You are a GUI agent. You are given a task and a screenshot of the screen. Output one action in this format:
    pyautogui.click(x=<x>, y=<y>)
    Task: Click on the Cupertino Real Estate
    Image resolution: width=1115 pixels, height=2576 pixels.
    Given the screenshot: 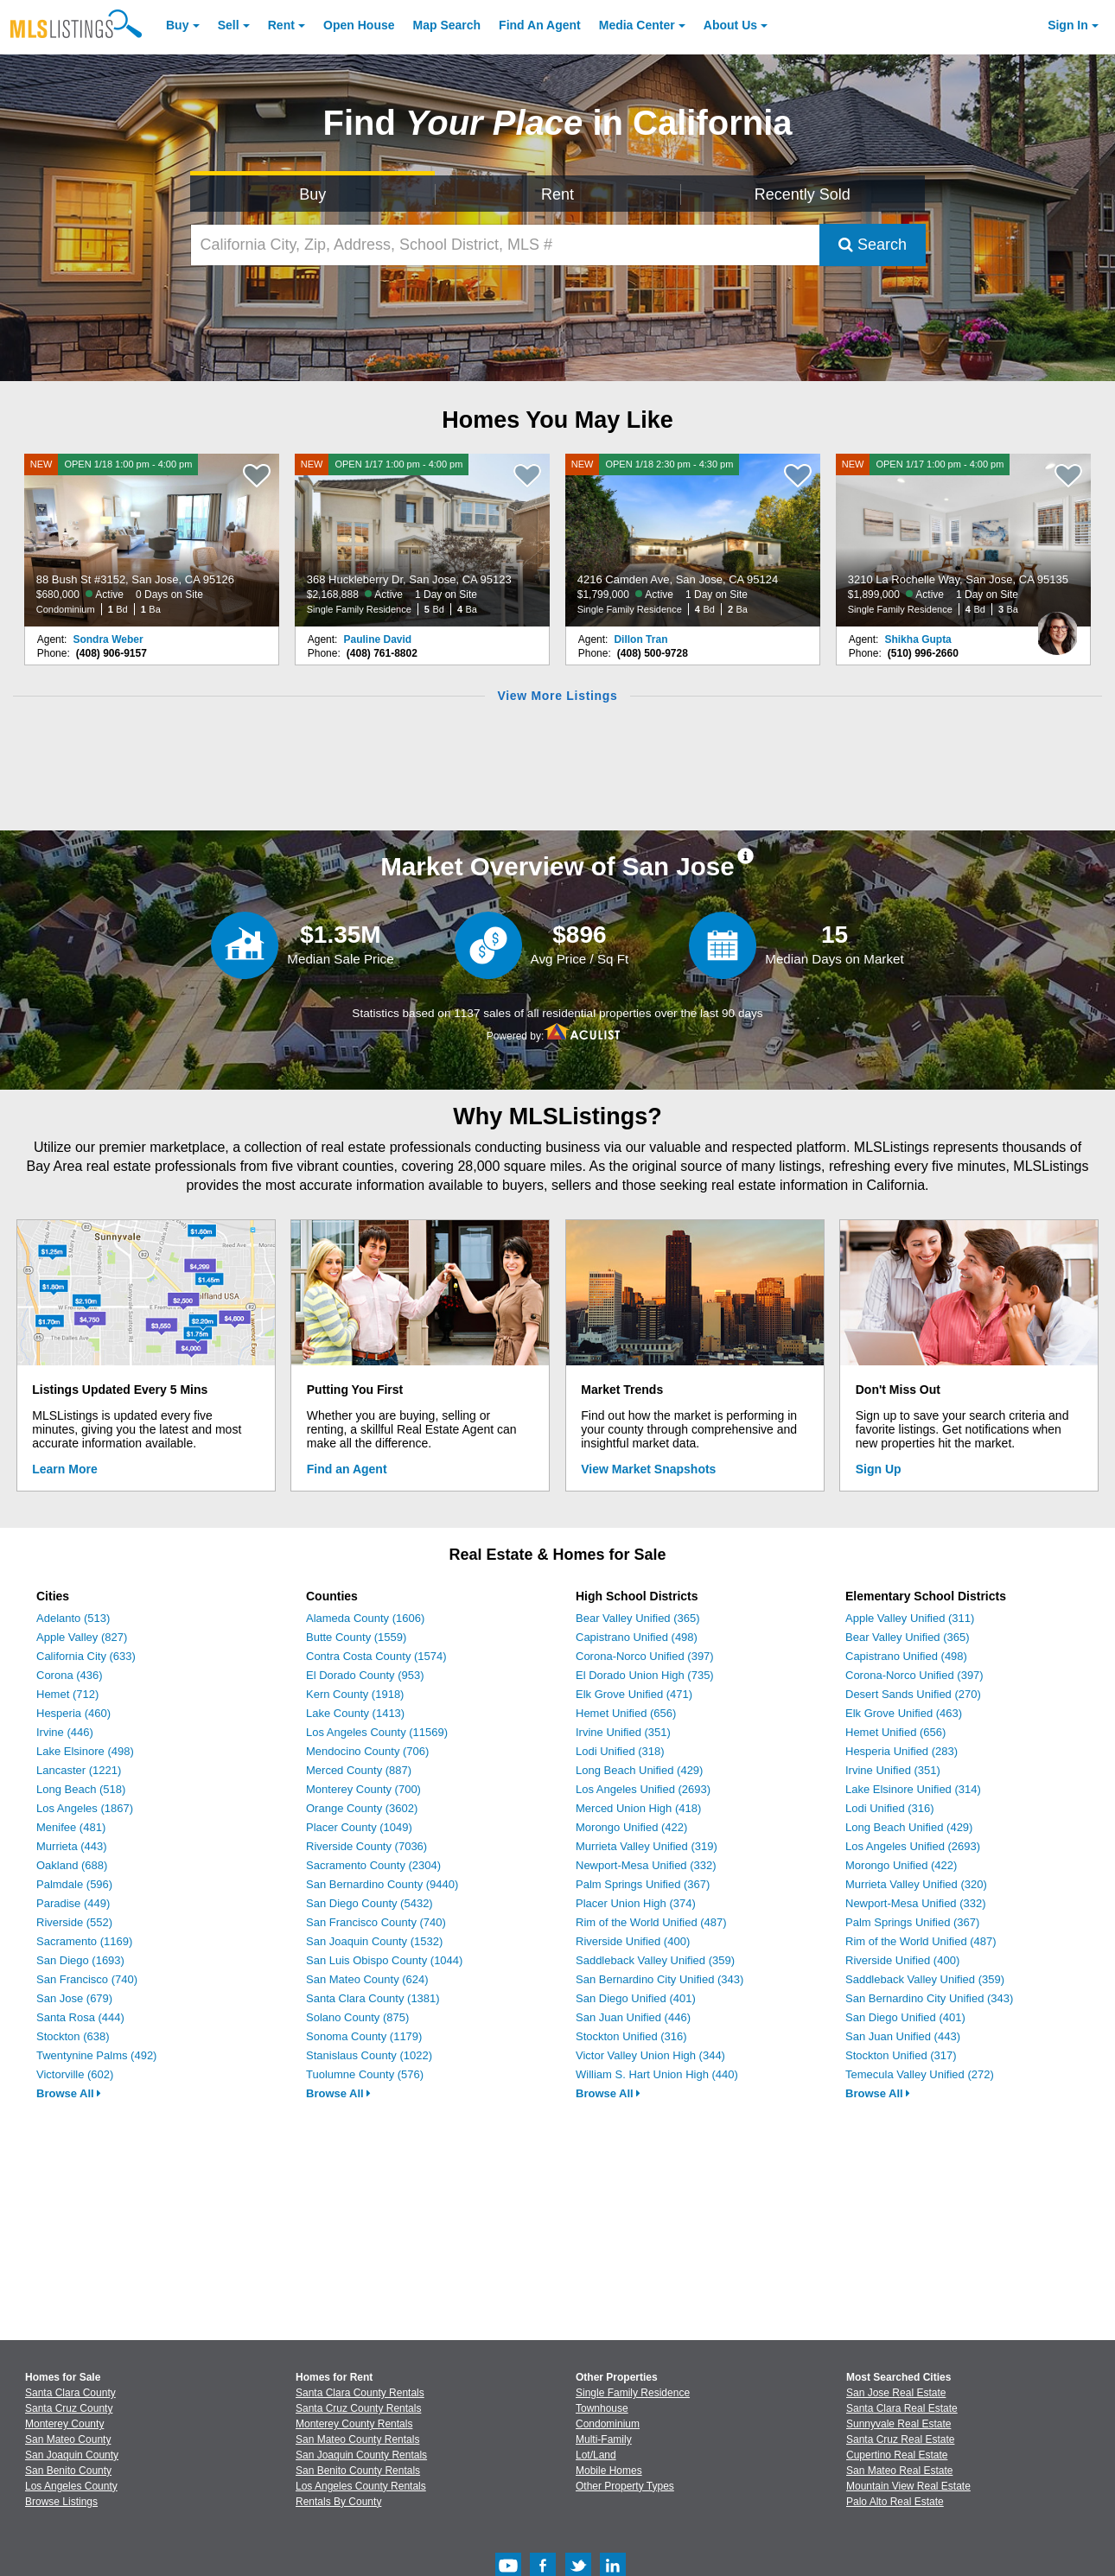 What is the action you would take?
    pyautogui.click(x=896, y=2455)
    